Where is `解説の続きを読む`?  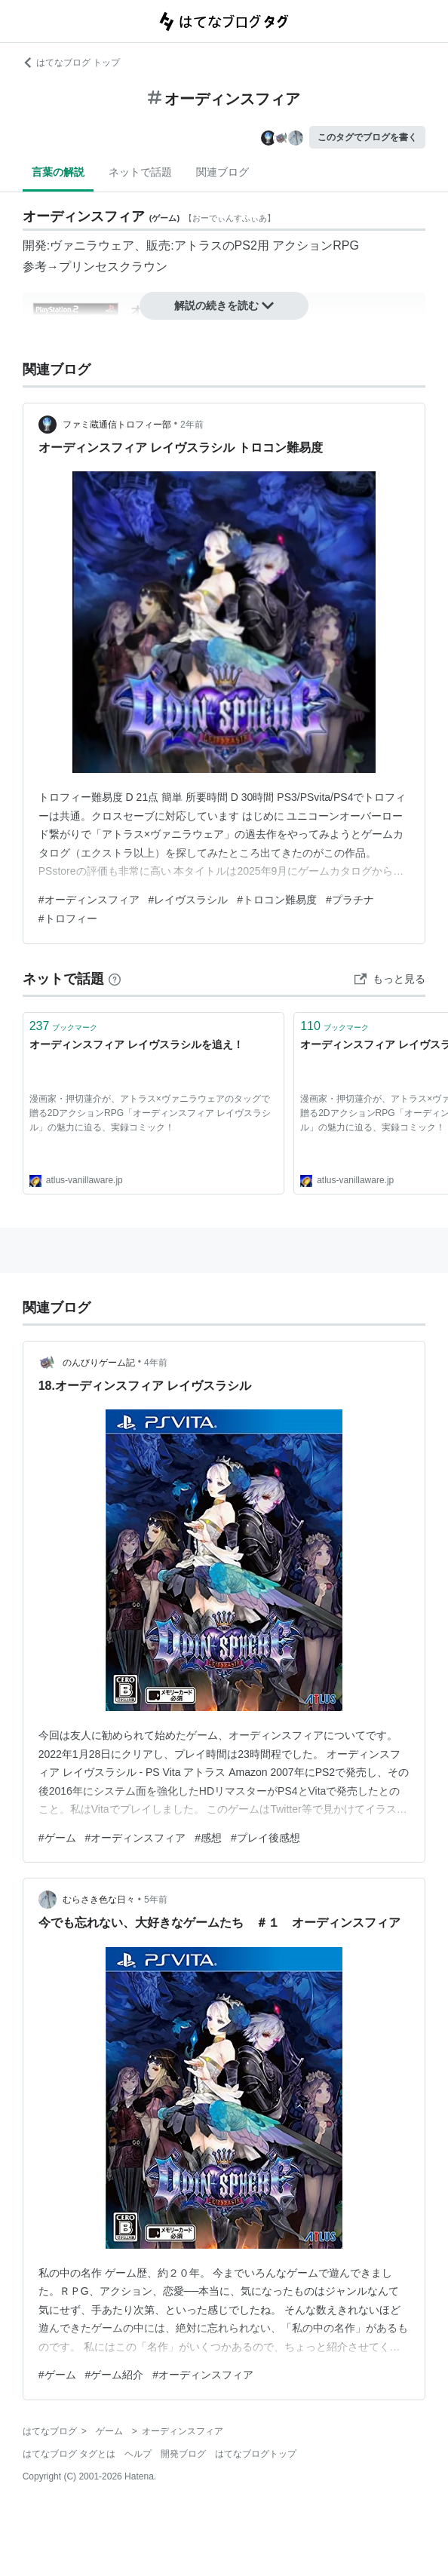
解説の続きを読む is located at coordinates (224, 305).